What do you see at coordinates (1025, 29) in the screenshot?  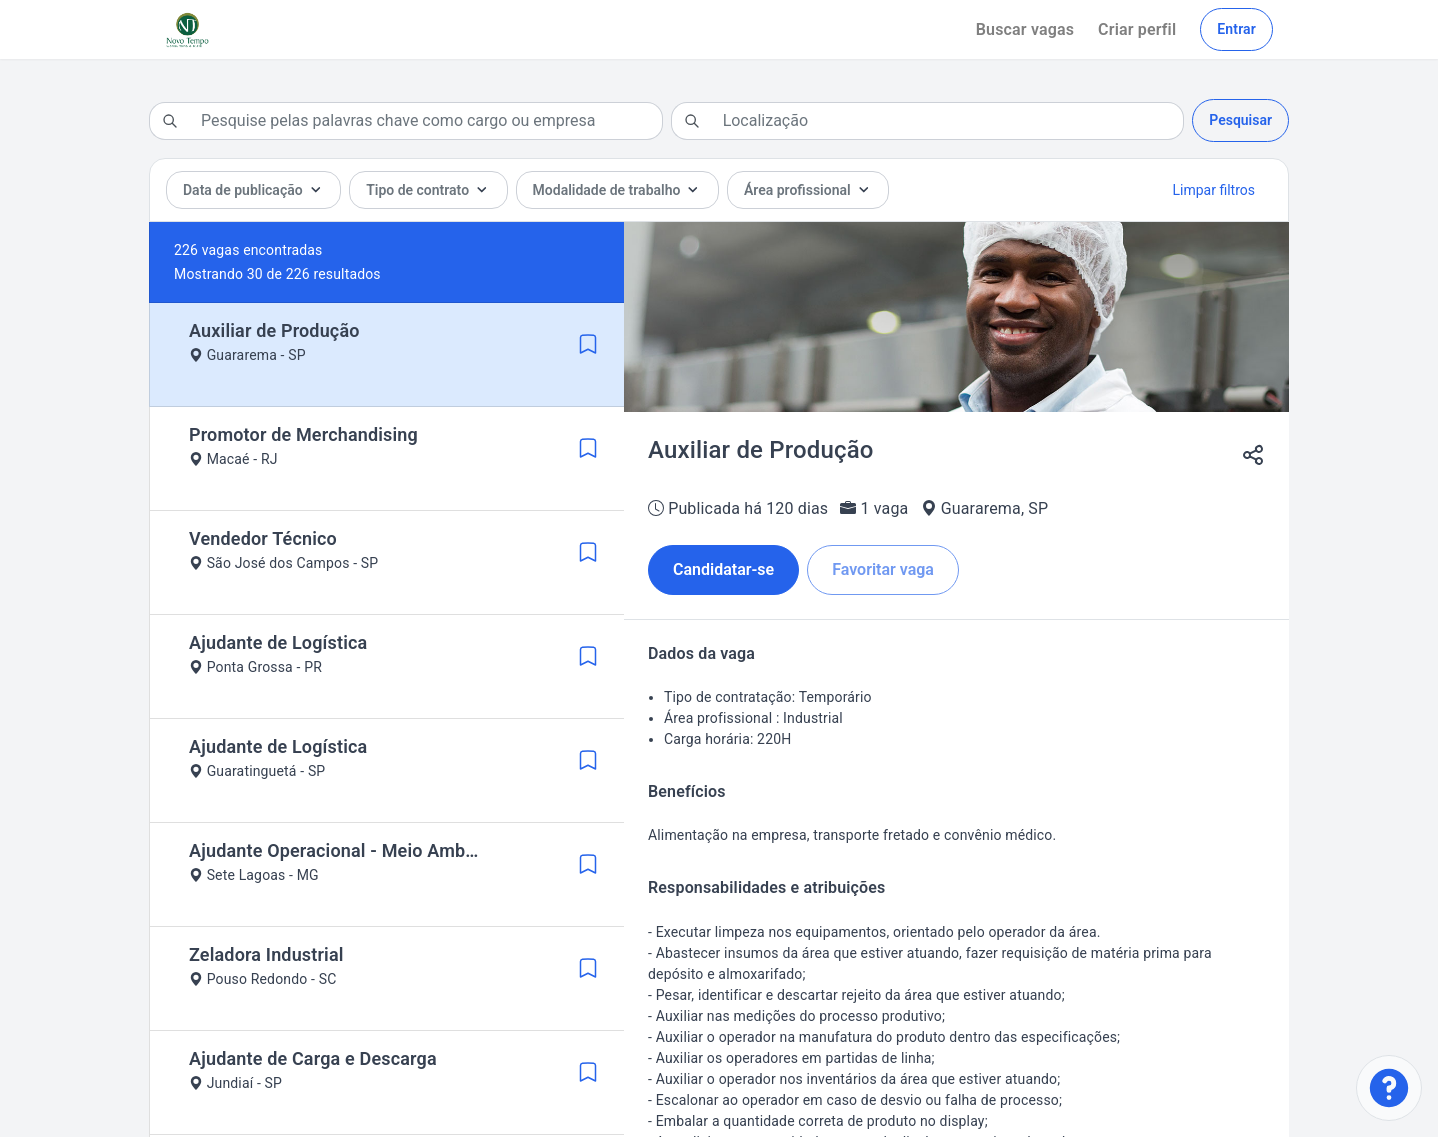 I see `Buscar` at bounding box center [1025, 29].